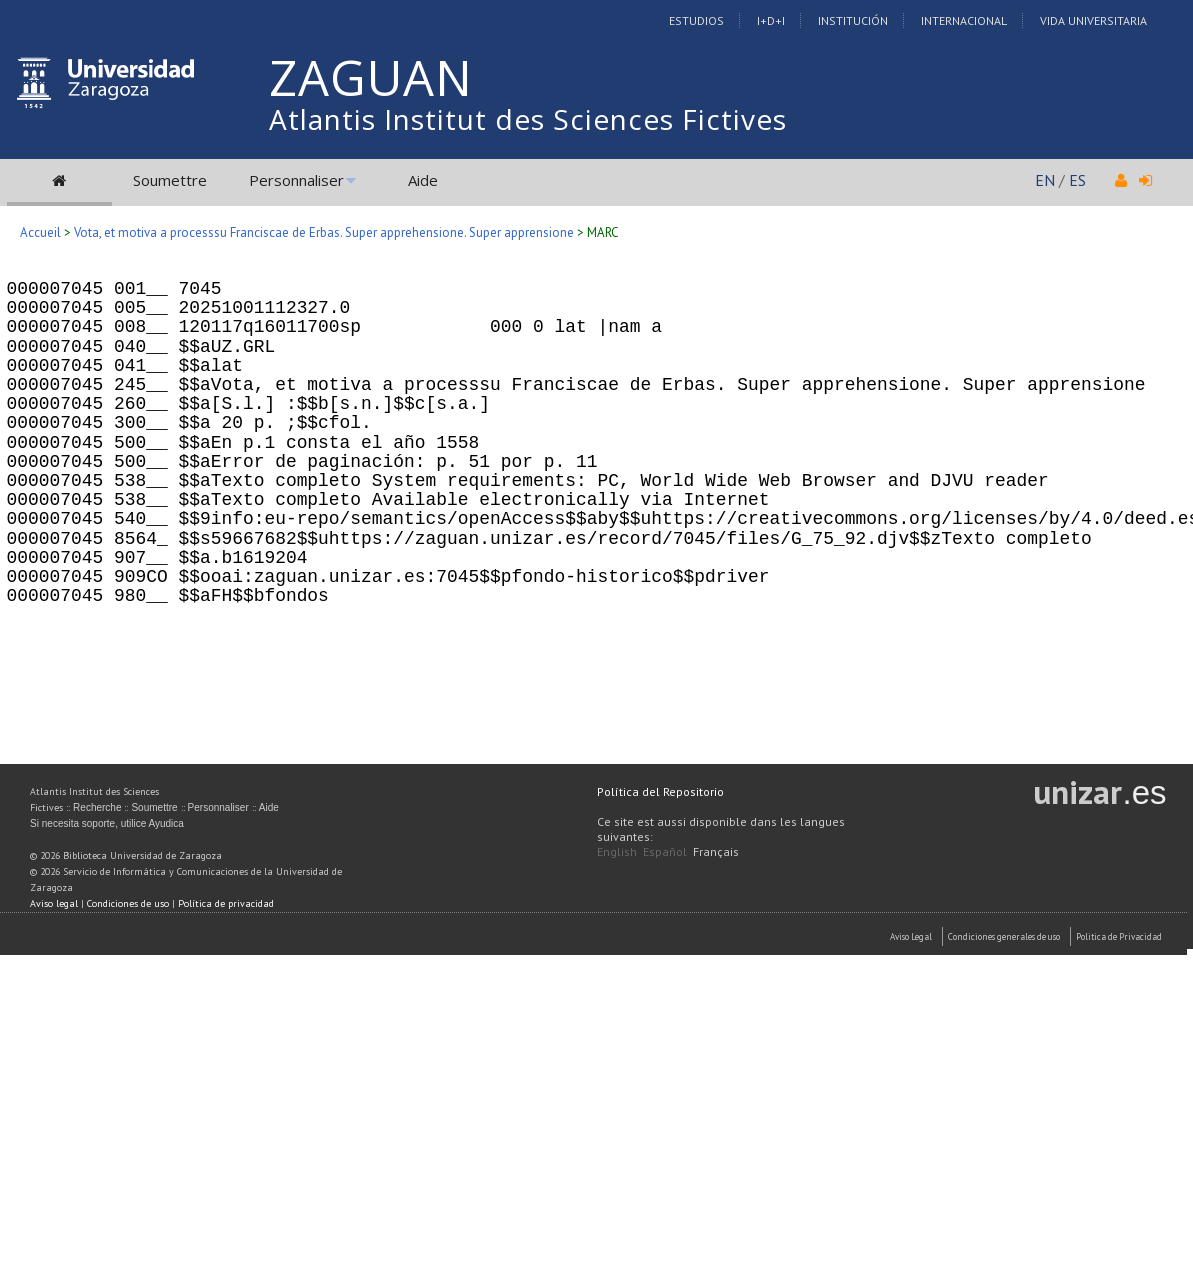 Image resolution: width=1193 pixels, height=1268 pixels. Describe the element at coordinates (617, 851) in the screenshot. I see `English` at that location.